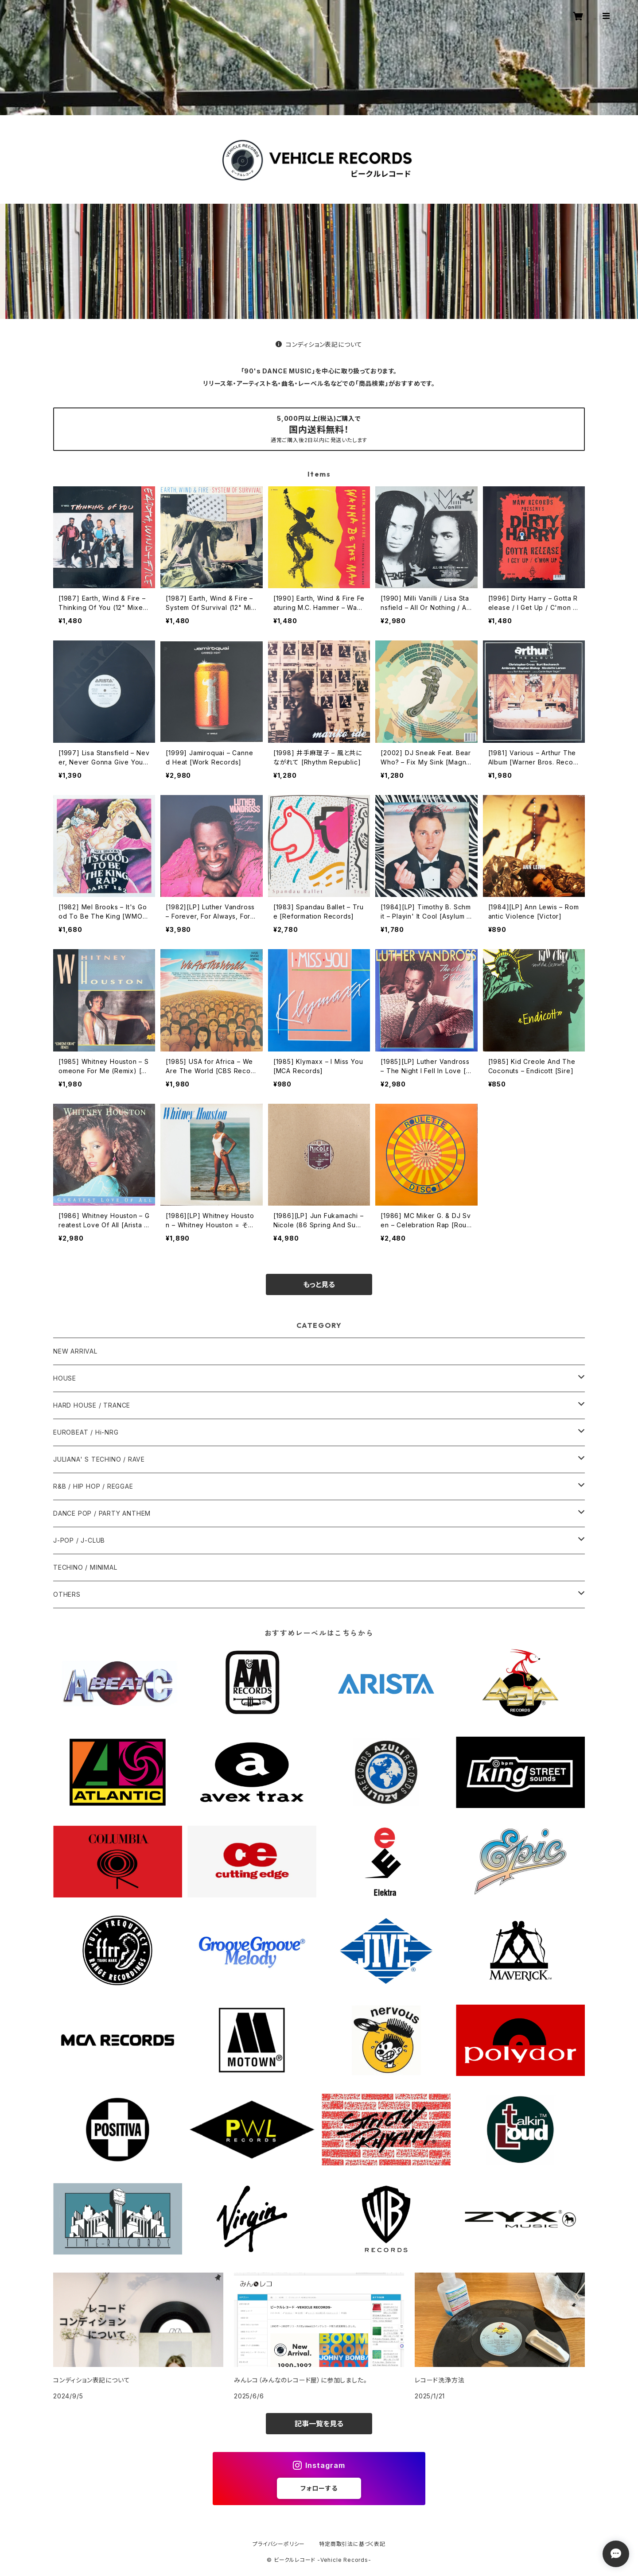 The height and width of the screenshot is (2576, 638). Describe the element at coordinates (67, 1594) in the screenshot. I see `OTHERS` at that location.